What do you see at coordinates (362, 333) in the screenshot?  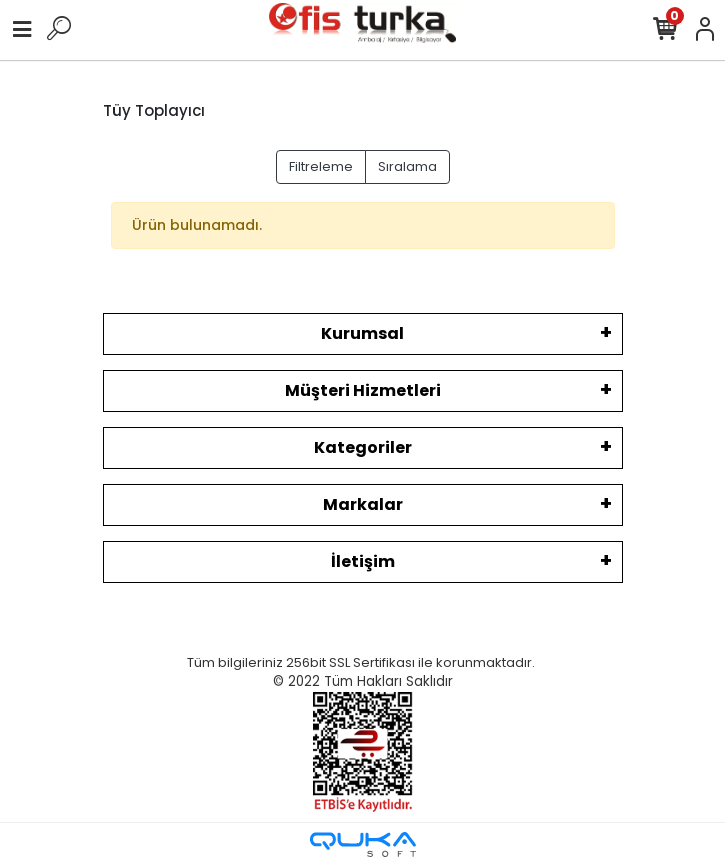 I see `Kurumsal` at bounding box center [362, 333].